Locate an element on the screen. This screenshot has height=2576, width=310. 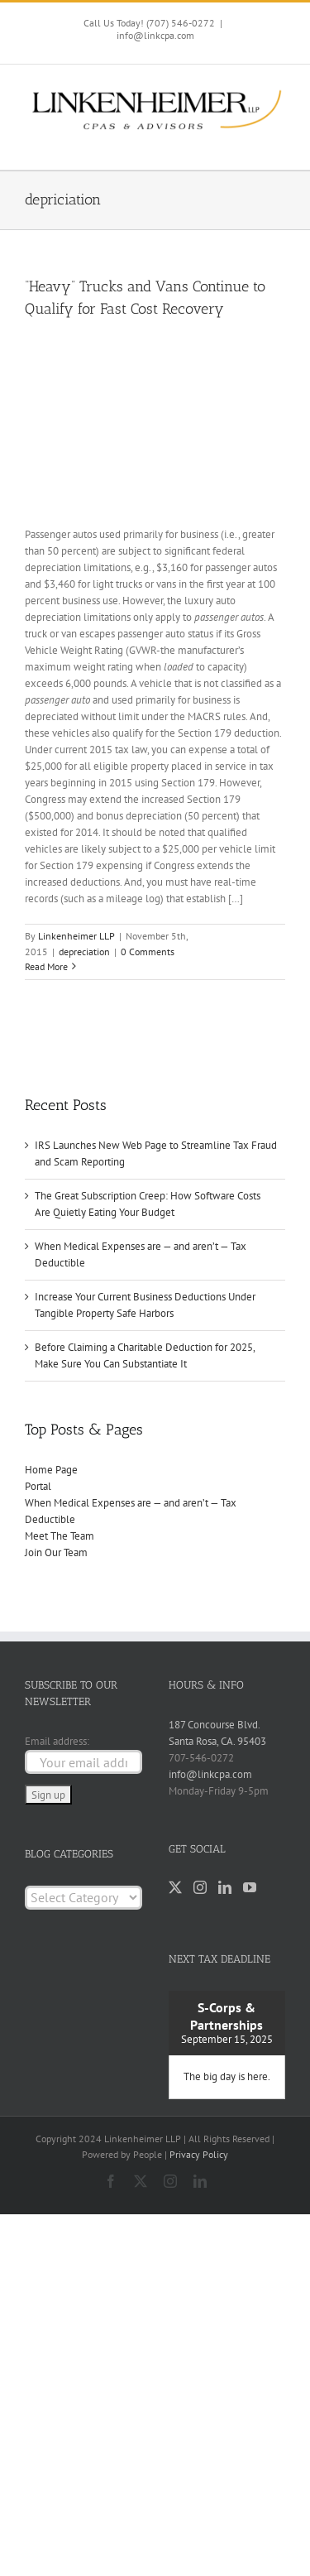
Home Page is located at coordinates (51, 1470).